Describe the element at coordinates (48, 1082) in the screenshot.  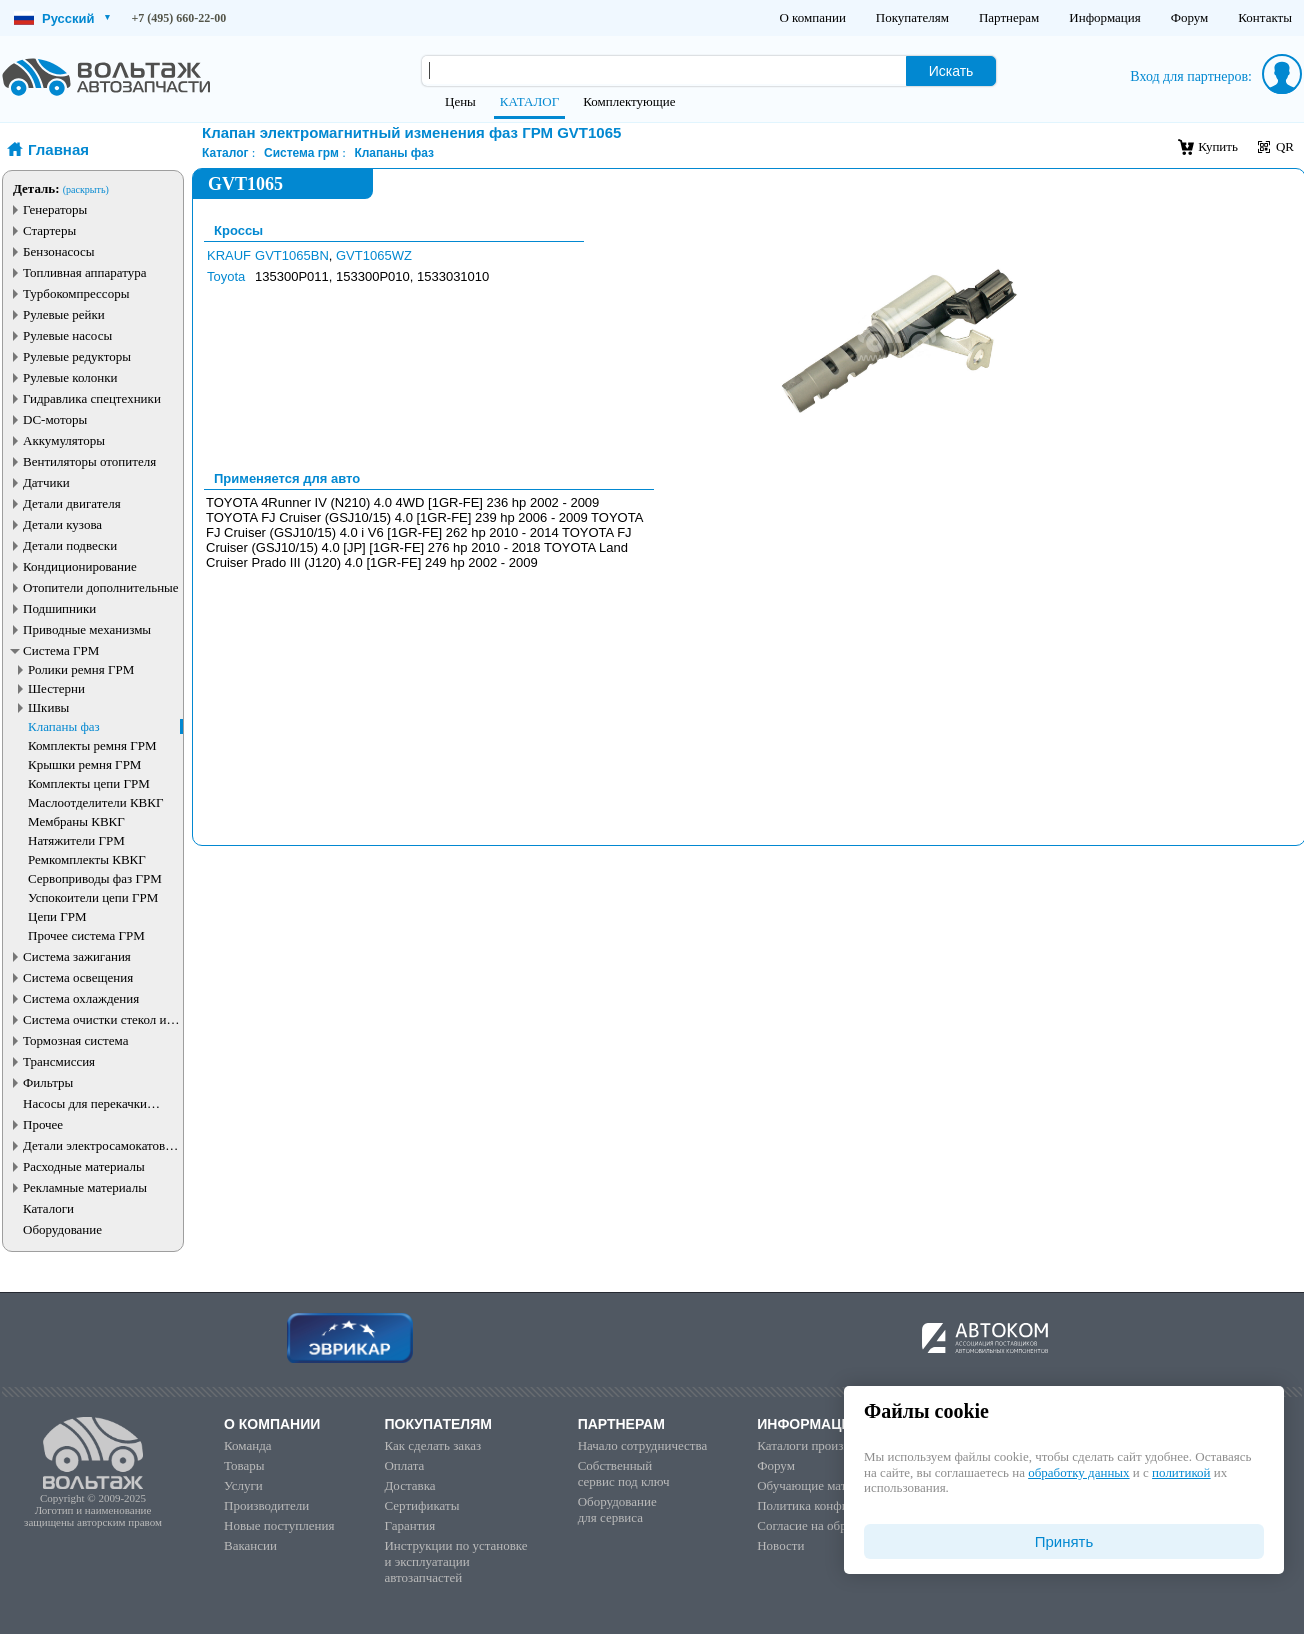
I see `Фильтры` at that location.